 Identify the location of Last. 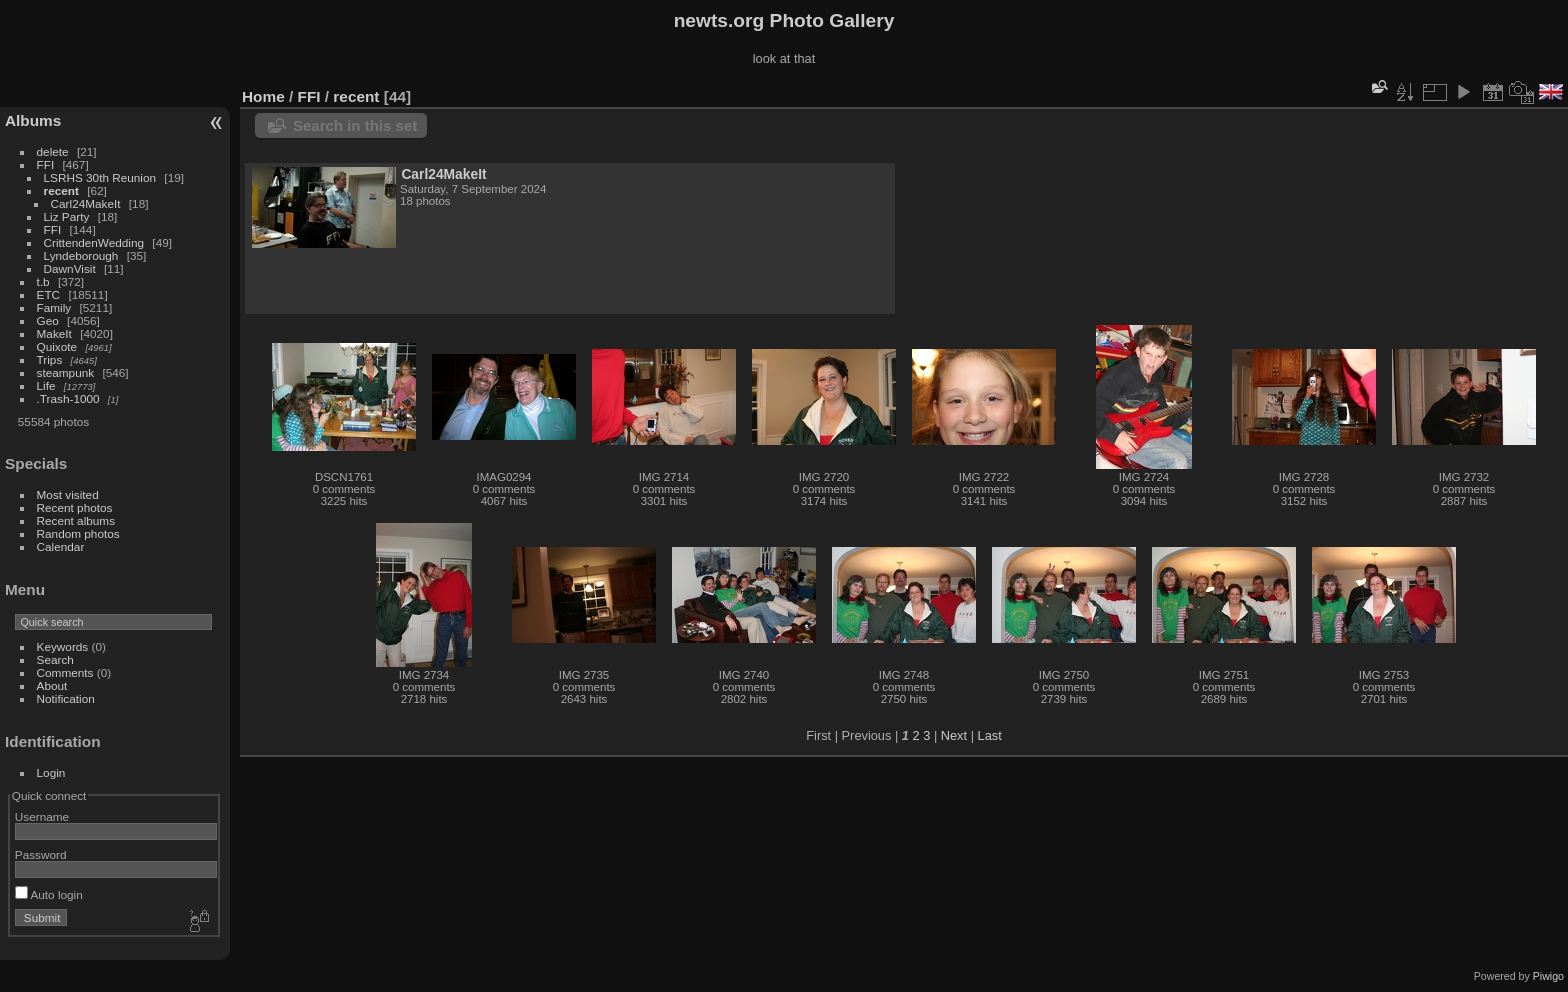
(990, 735).